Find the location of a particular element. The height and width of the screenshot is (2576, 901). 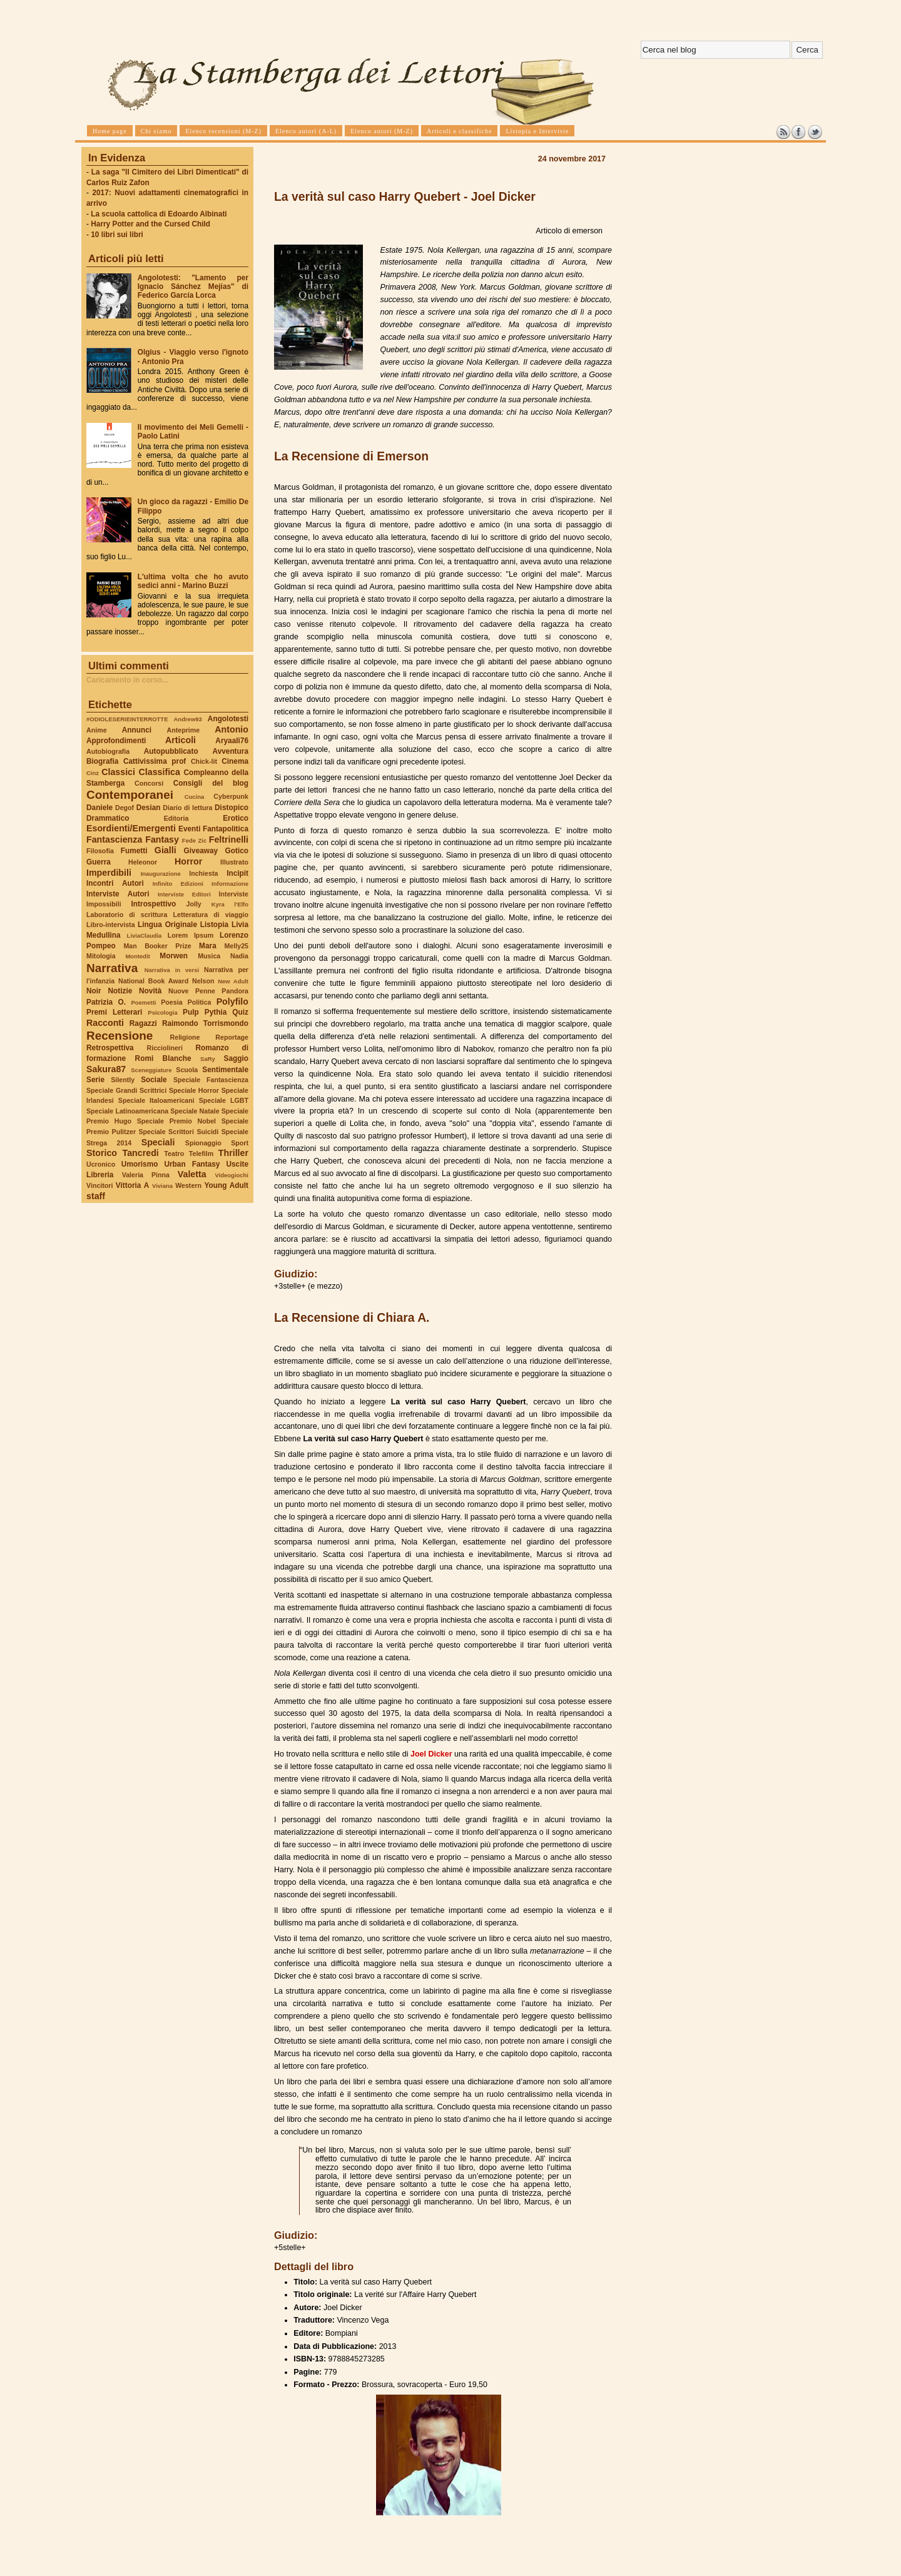

Nelson is located at coordinates (203, 981).